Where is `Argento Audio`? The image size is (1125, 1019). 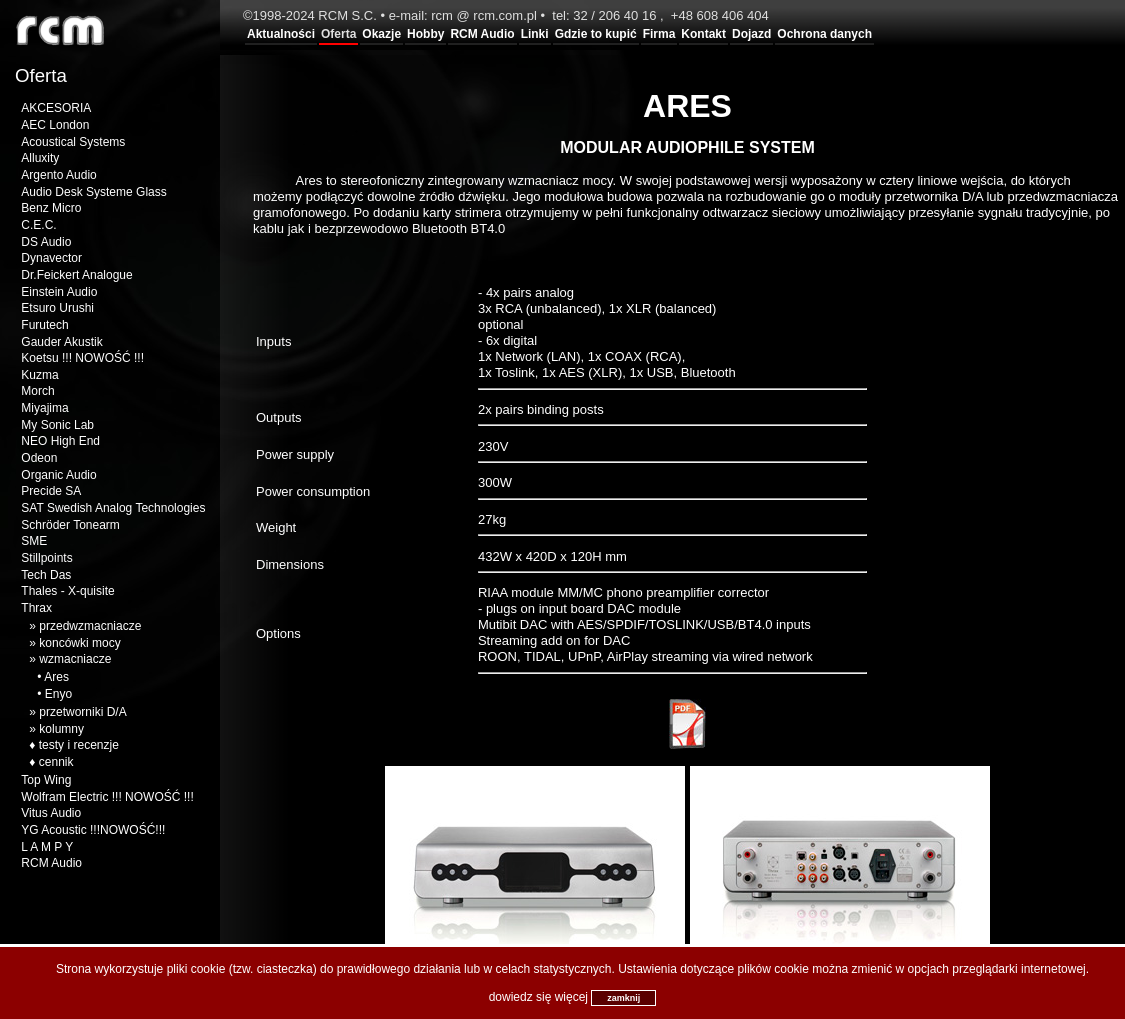
Argento Audio is located at coordinates (58, 175).